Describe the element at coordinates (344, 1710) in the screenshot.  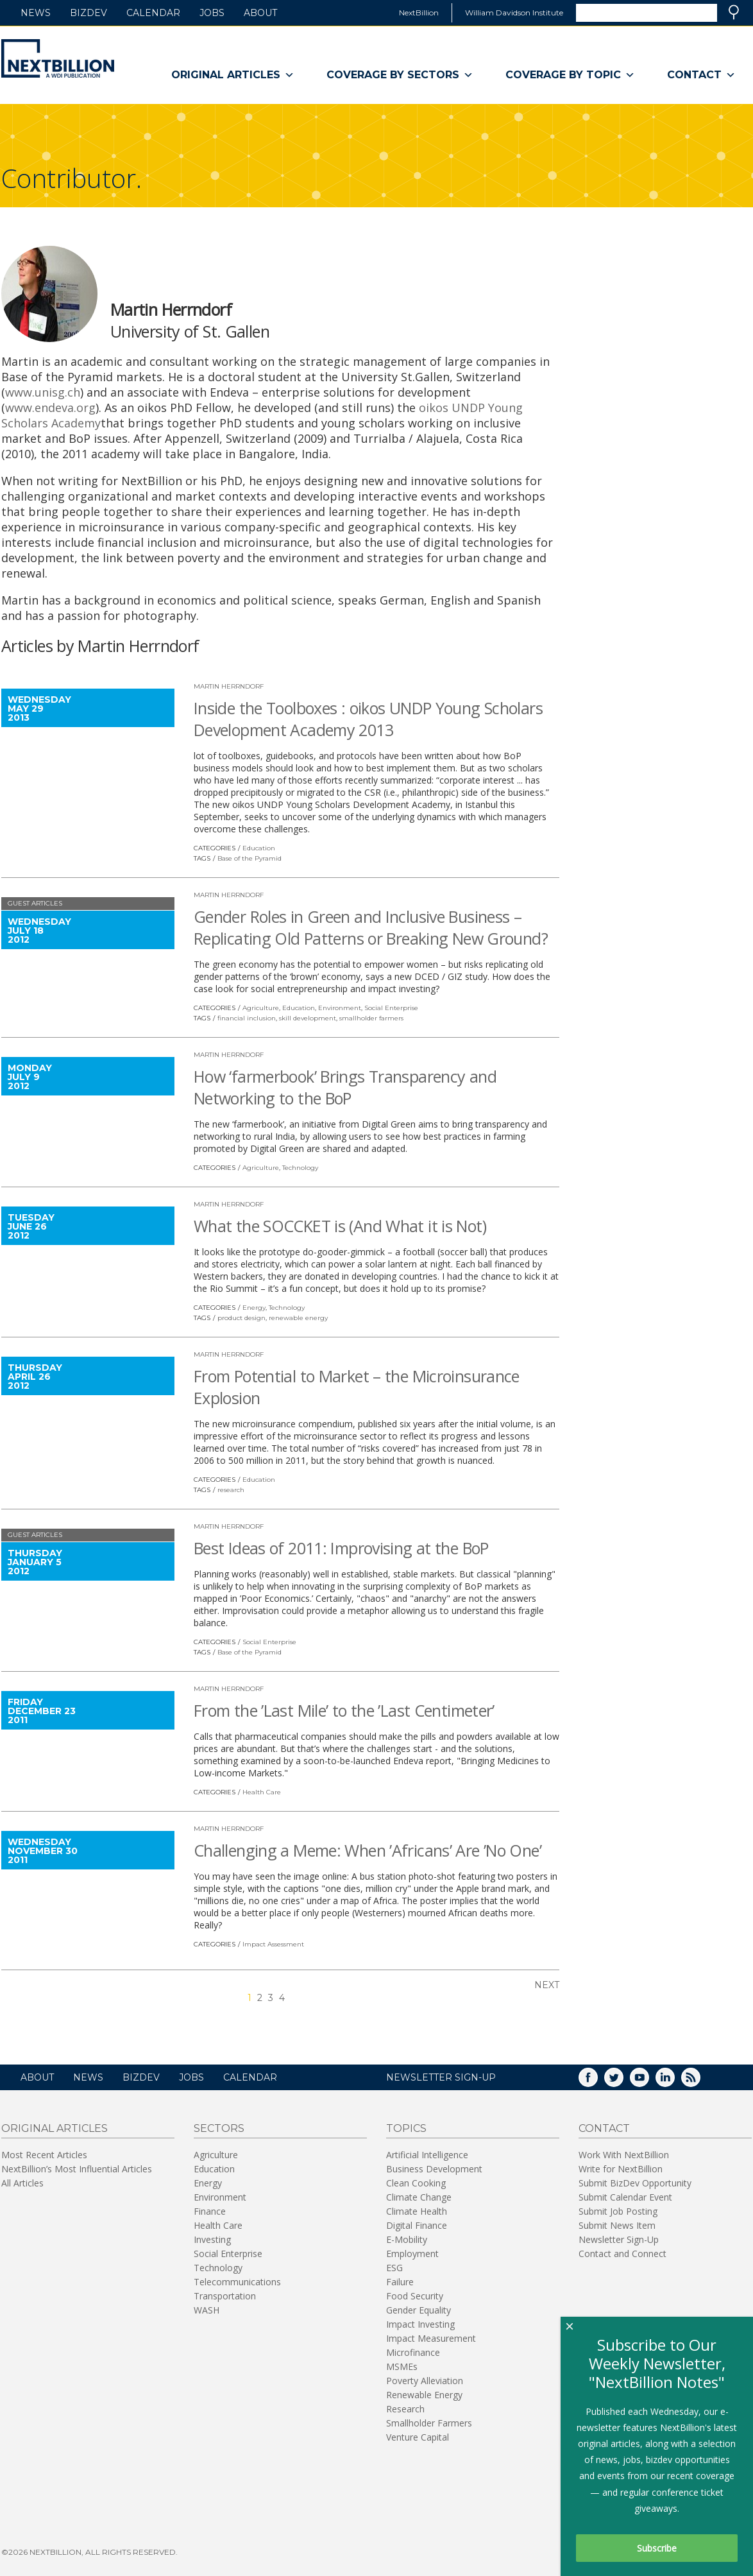
I see `From the ’Last Mile’ to the ’Last Centimeter’` at that location.